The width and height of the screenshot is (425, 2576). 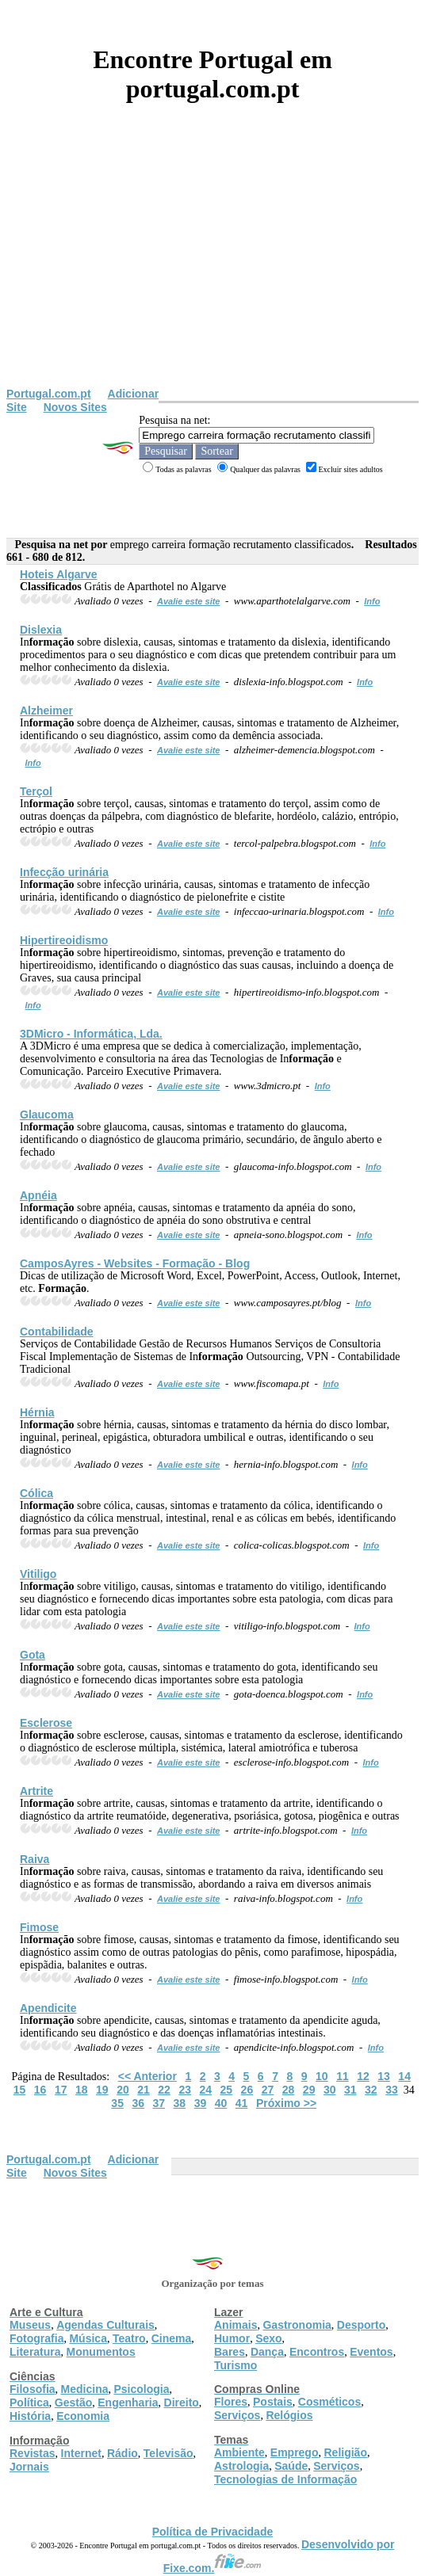 I want to click on Filosofia, so click(x=33, y=2389).